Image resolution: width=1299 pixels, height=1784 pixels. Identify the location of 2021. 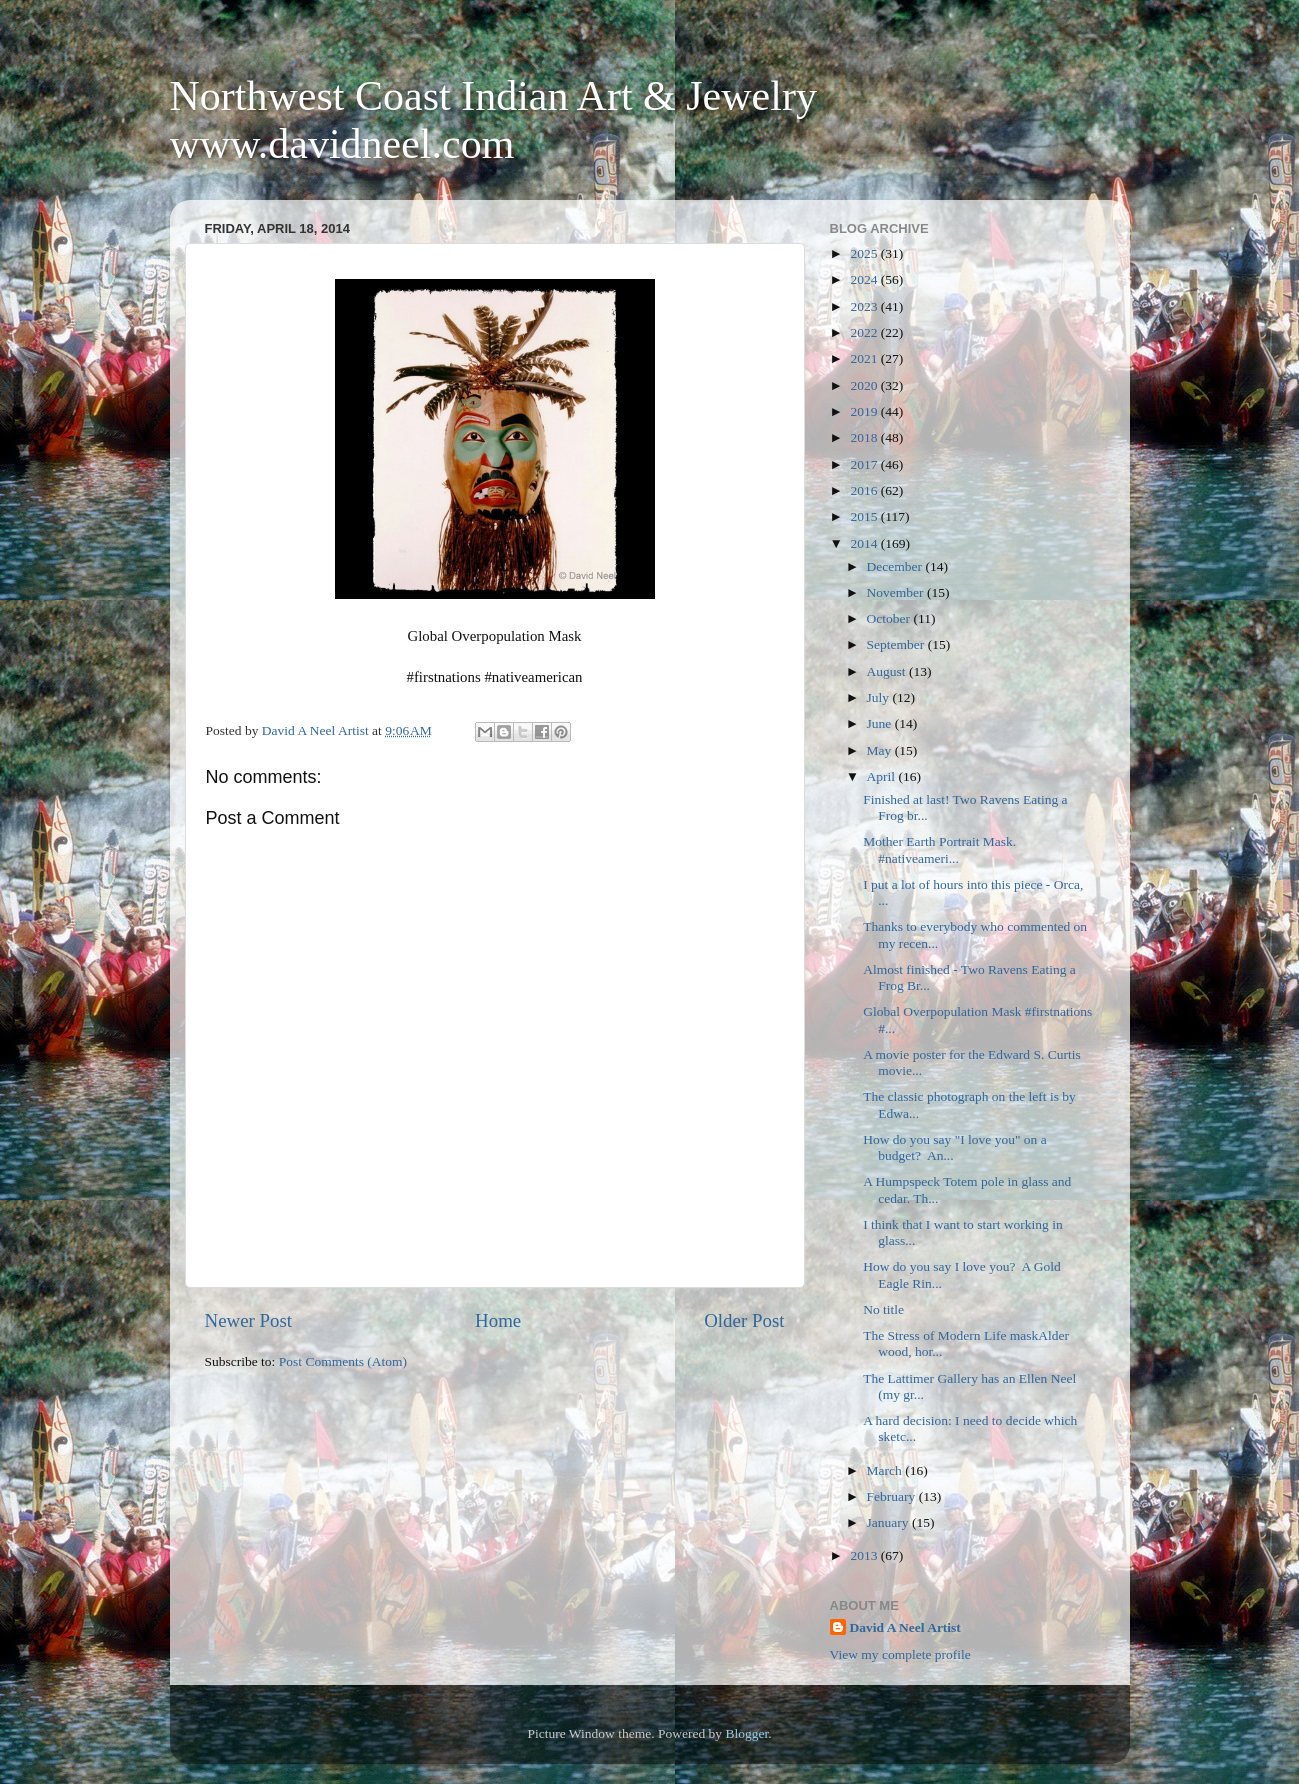
(865, 358).